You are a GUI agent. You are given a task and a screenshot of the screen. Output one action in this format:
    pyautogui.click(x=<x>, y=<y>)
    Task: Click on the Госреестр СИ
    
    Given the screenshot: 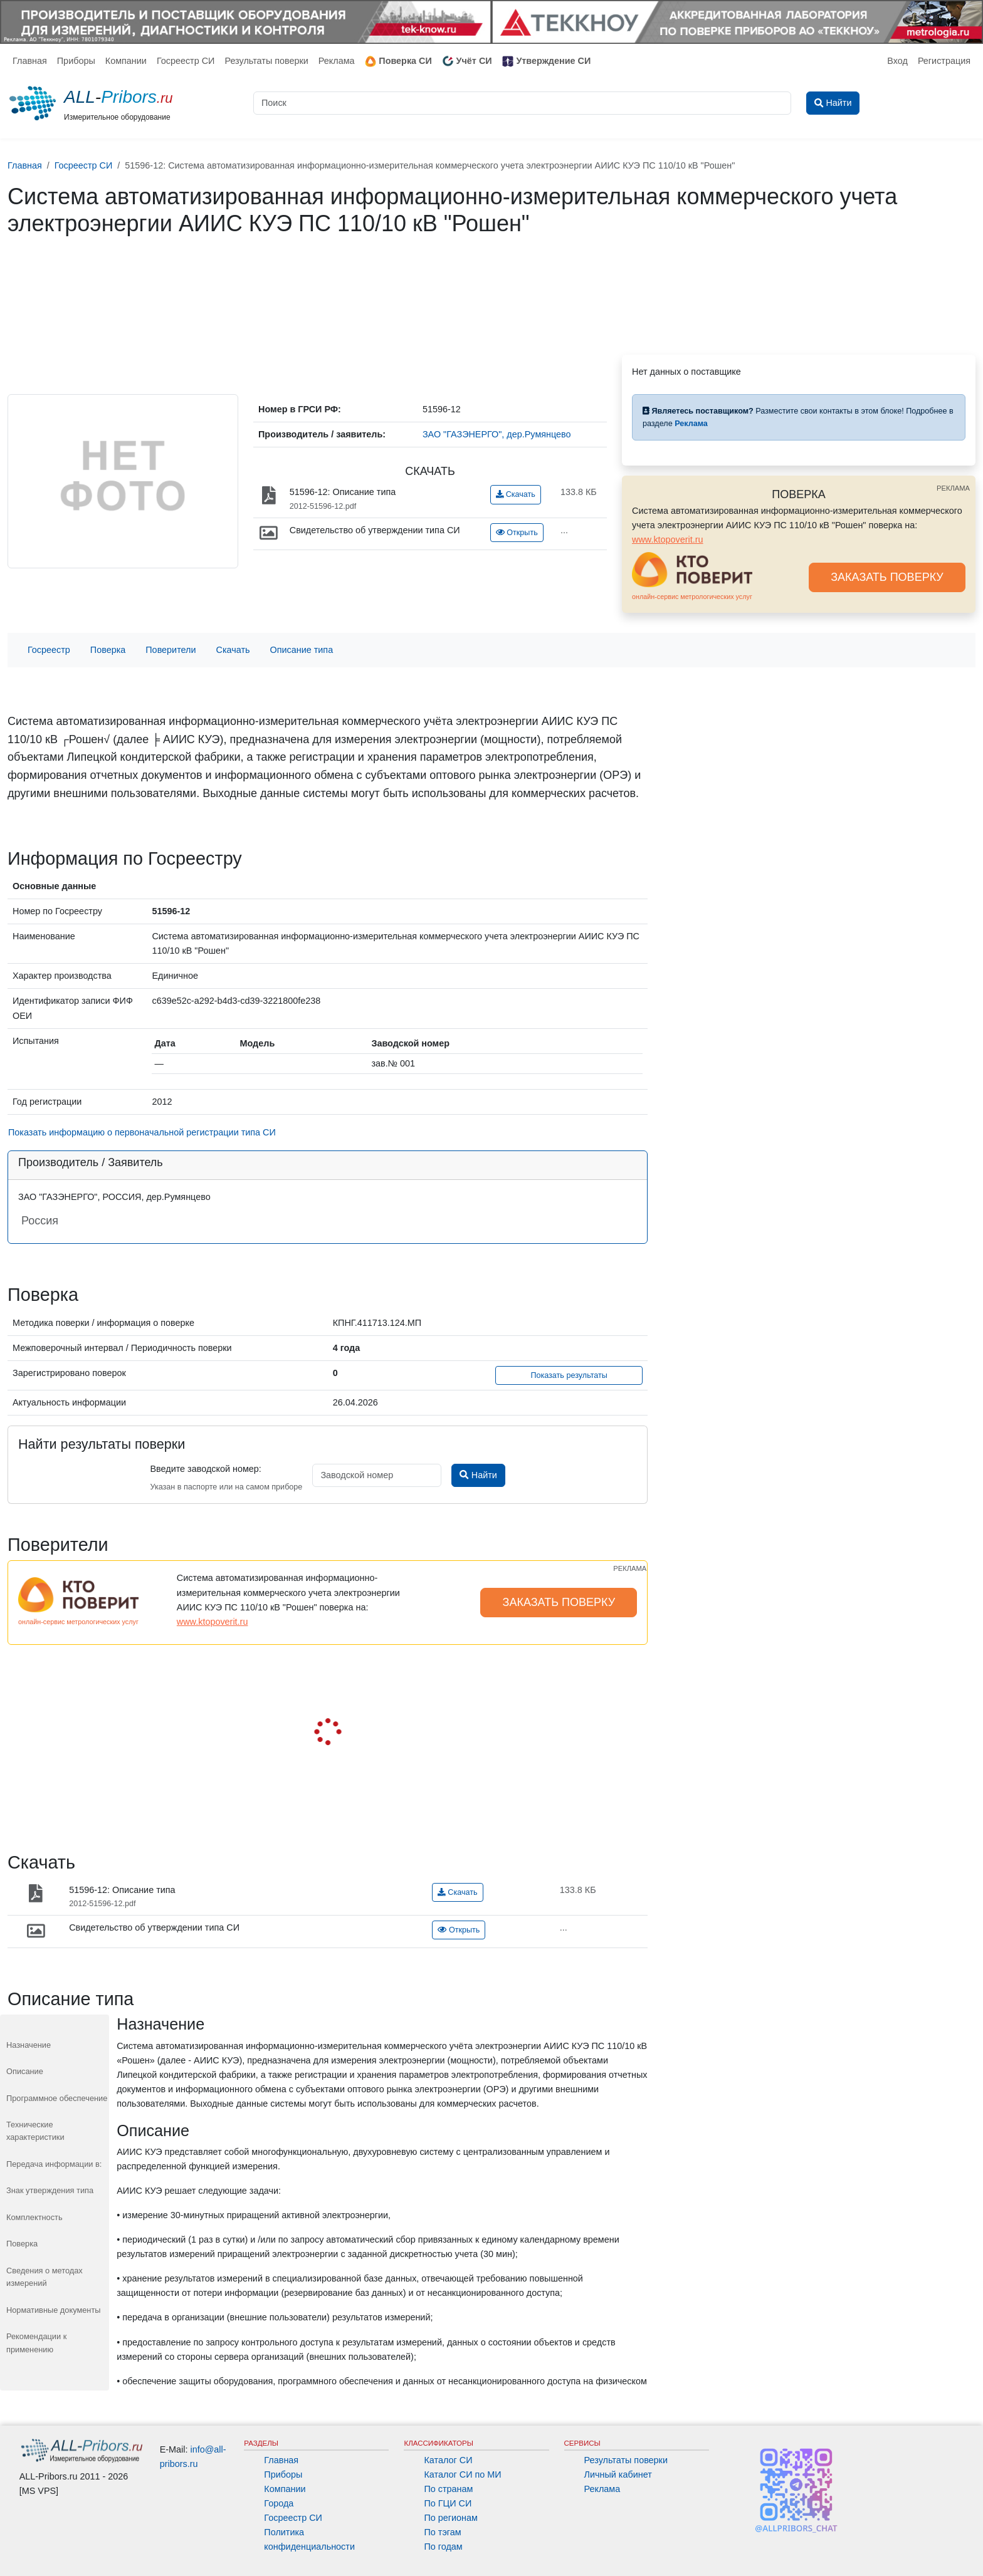 What is the action you would take?
    pyautogui.click(x=186, y=61)
    